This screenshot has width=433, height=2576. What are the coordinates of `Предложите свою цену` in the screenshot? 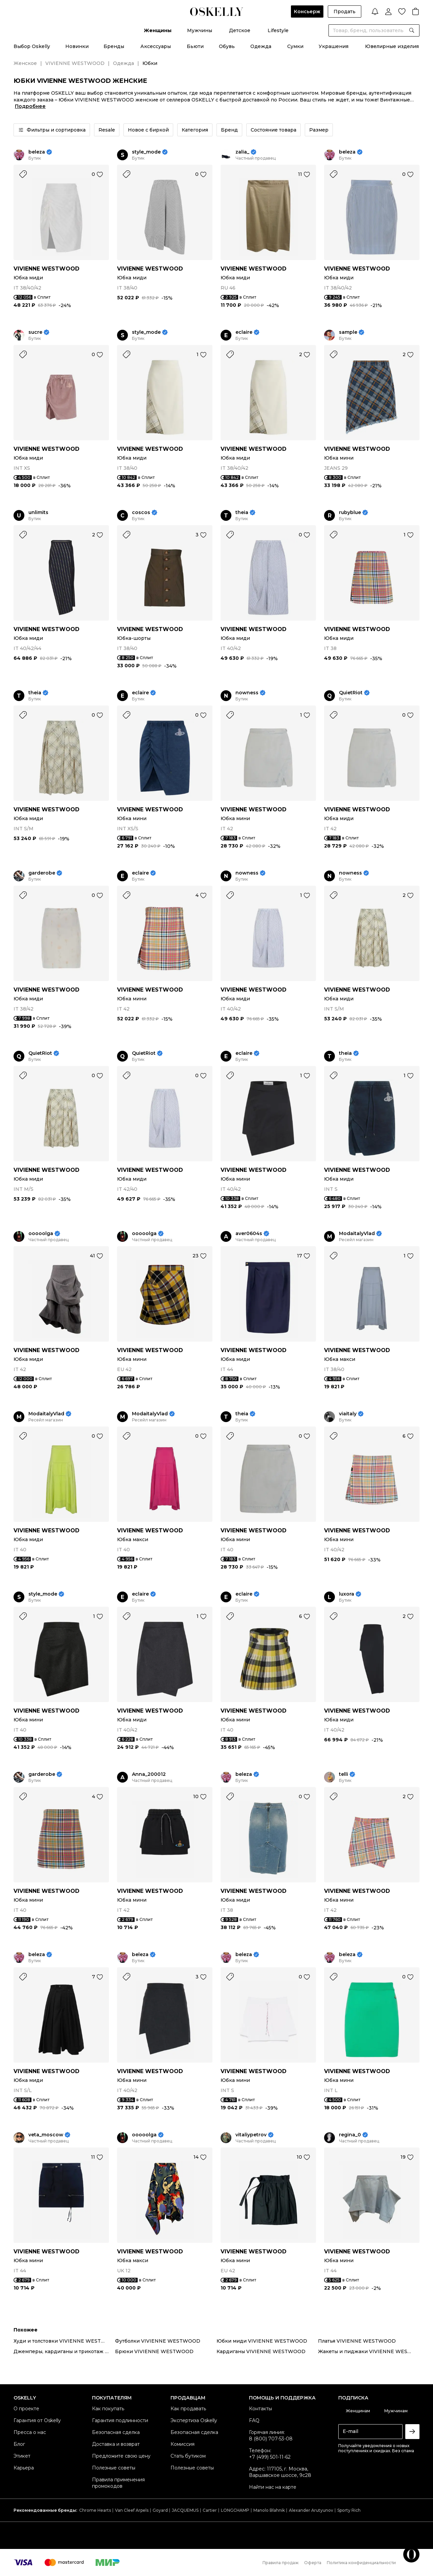 It's located at (121, 2456).